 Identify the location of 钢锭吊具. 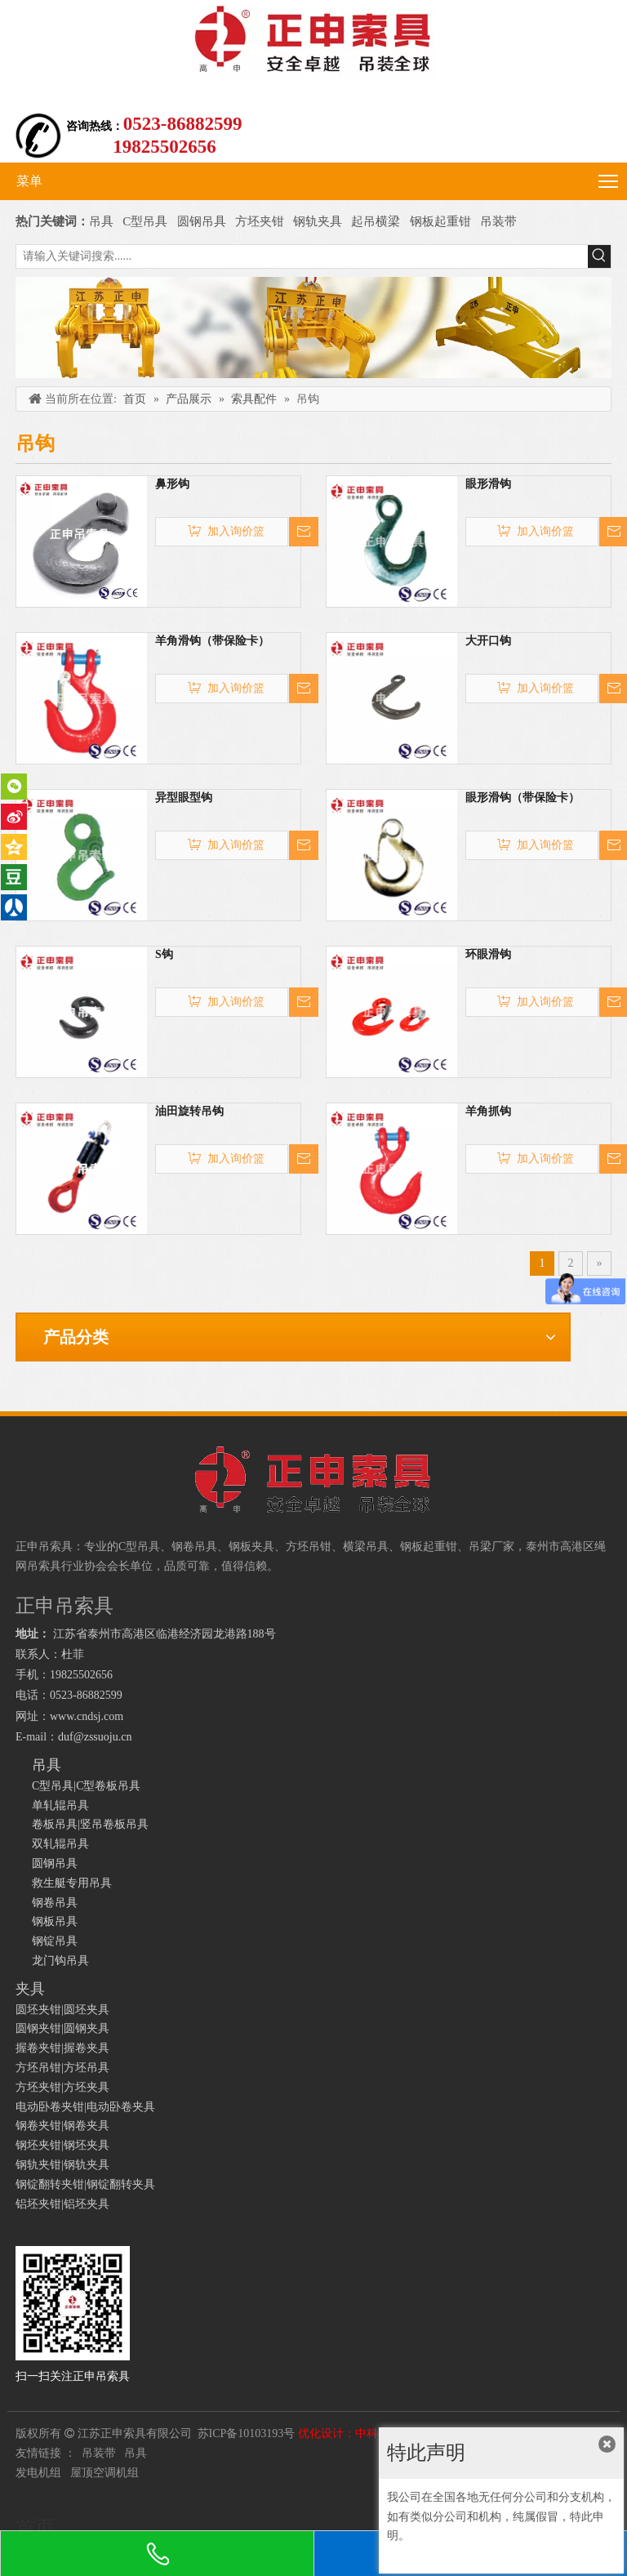
(55, 1941).